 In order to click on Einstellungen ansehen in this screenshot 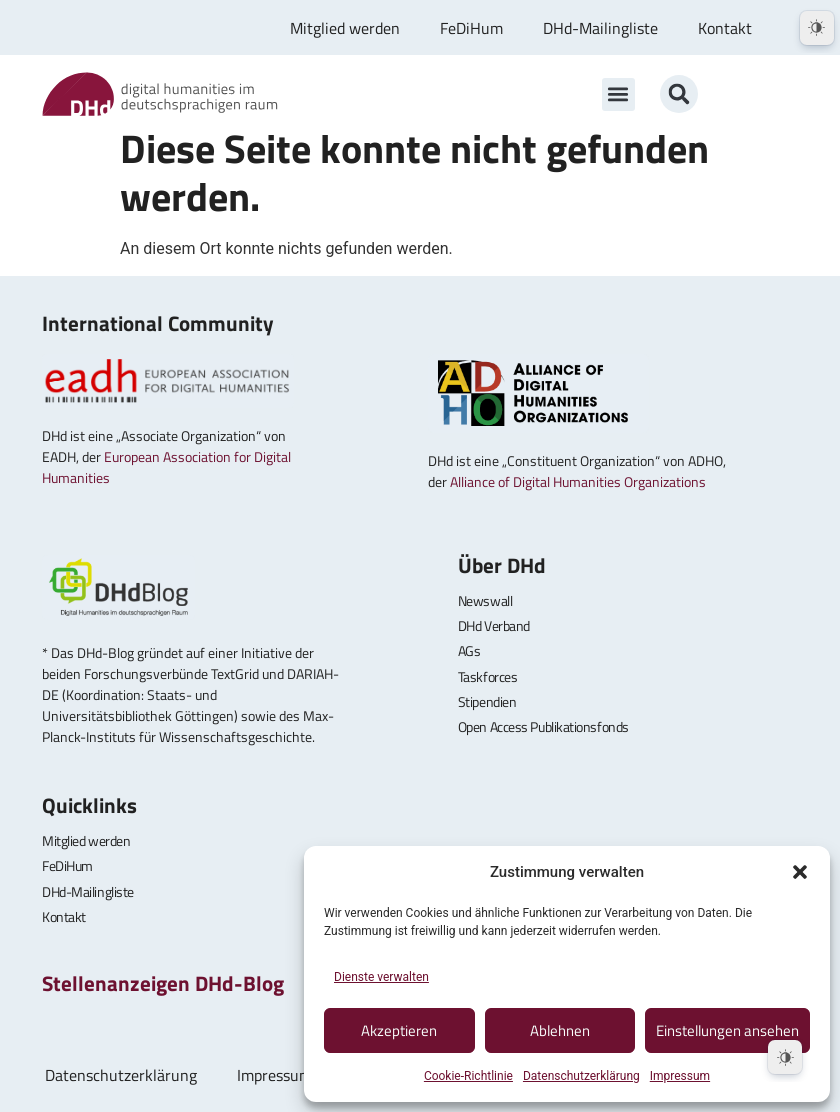, I will do `click(727, 1030)`.